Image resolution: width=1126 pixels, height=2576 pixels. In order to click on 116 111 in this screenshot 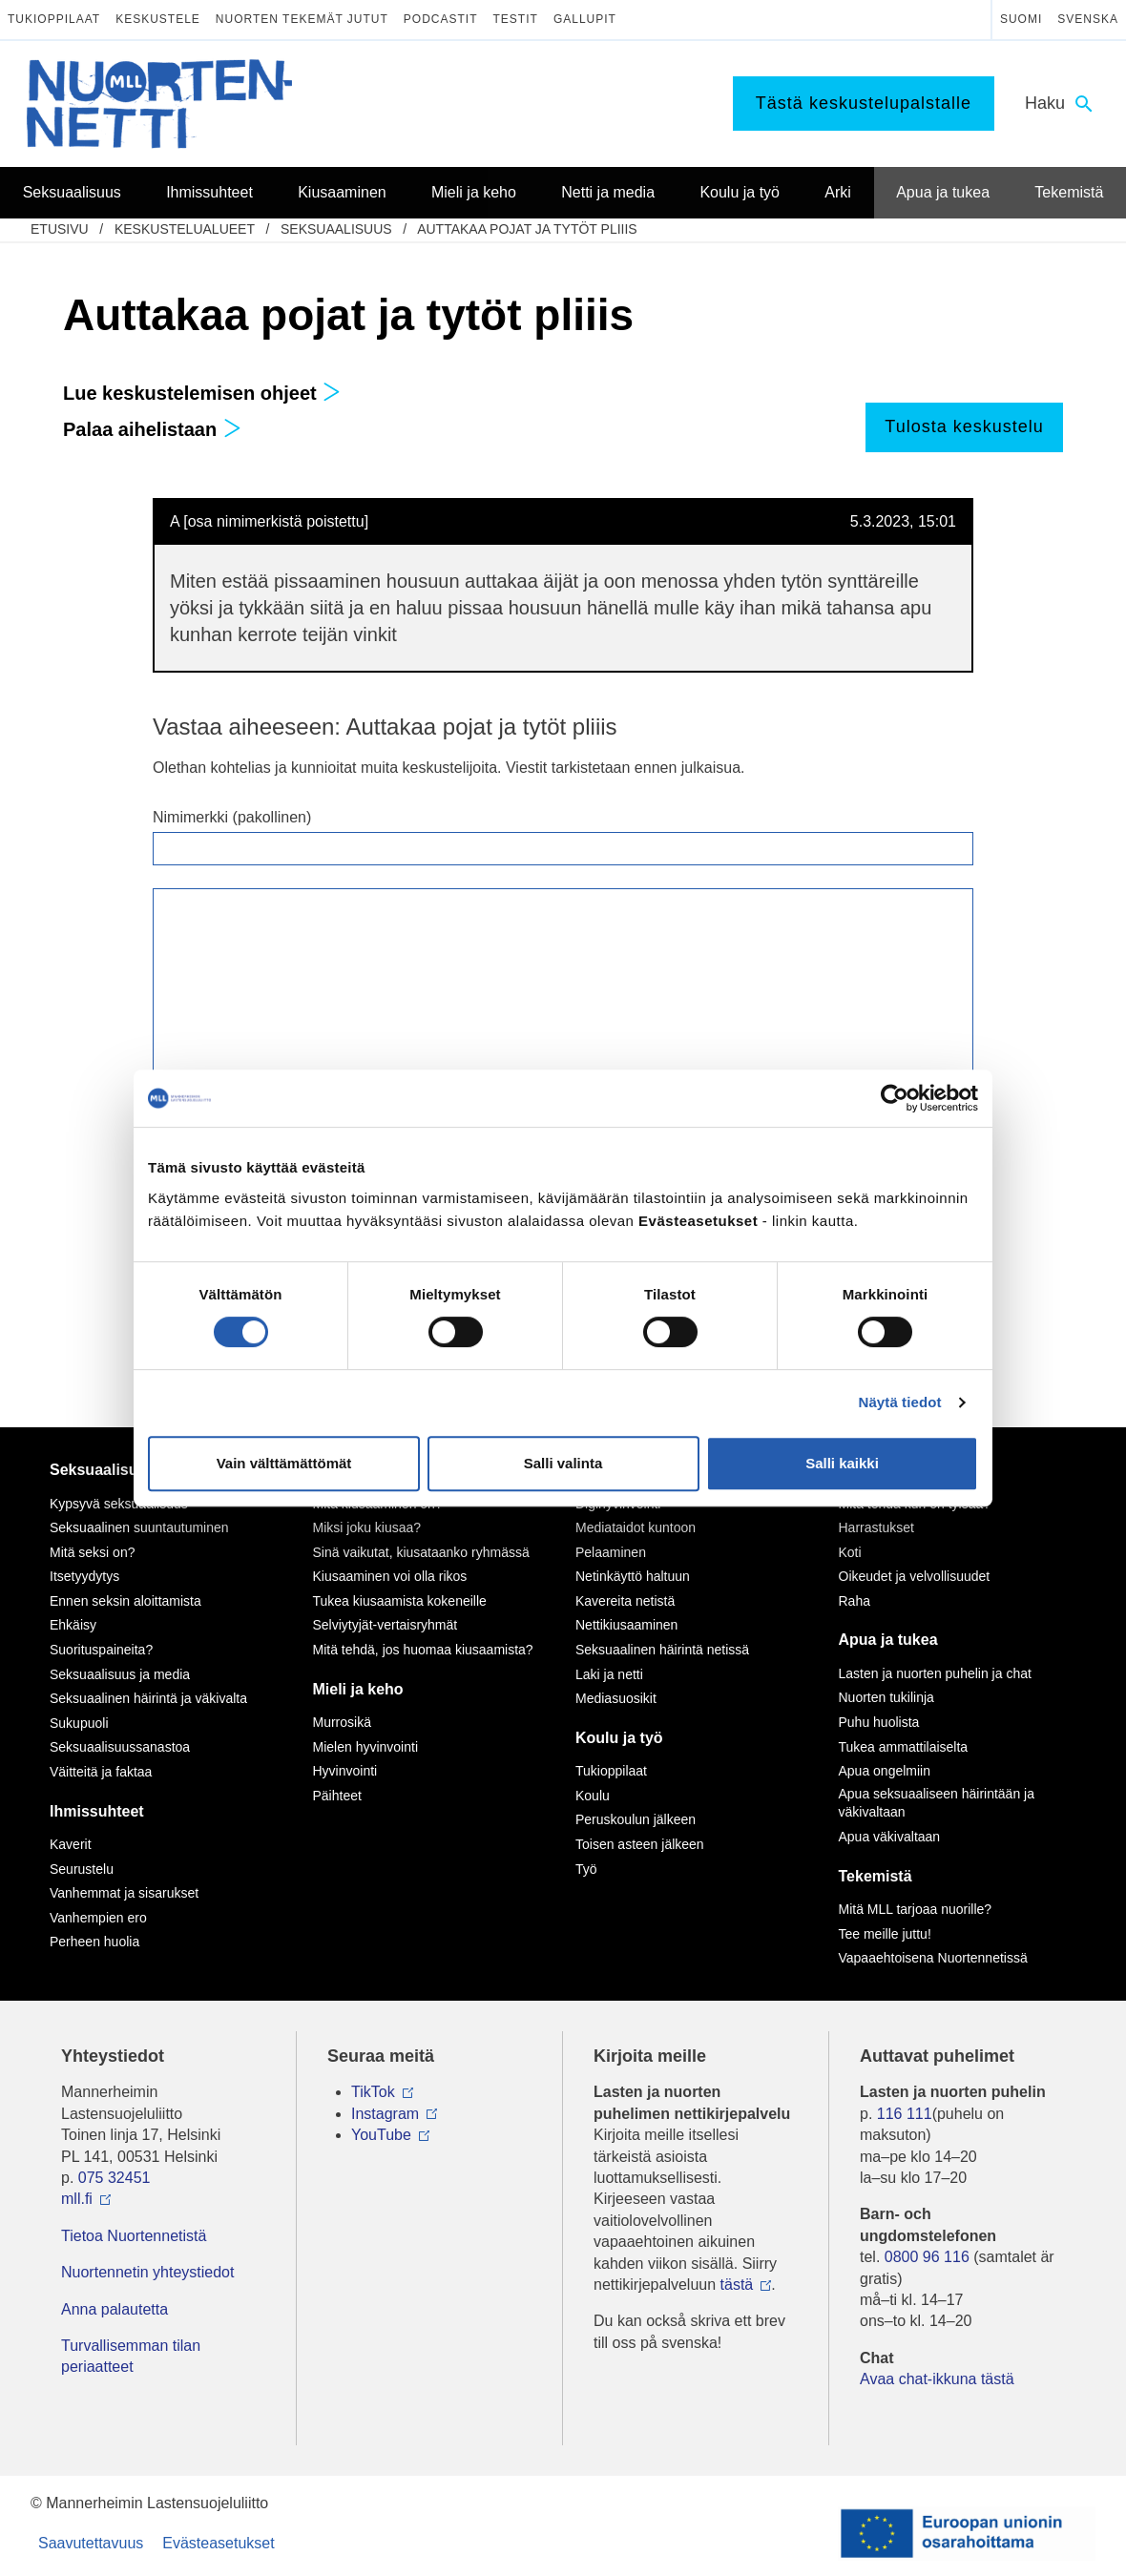, I will do `click(904, 2114)`.